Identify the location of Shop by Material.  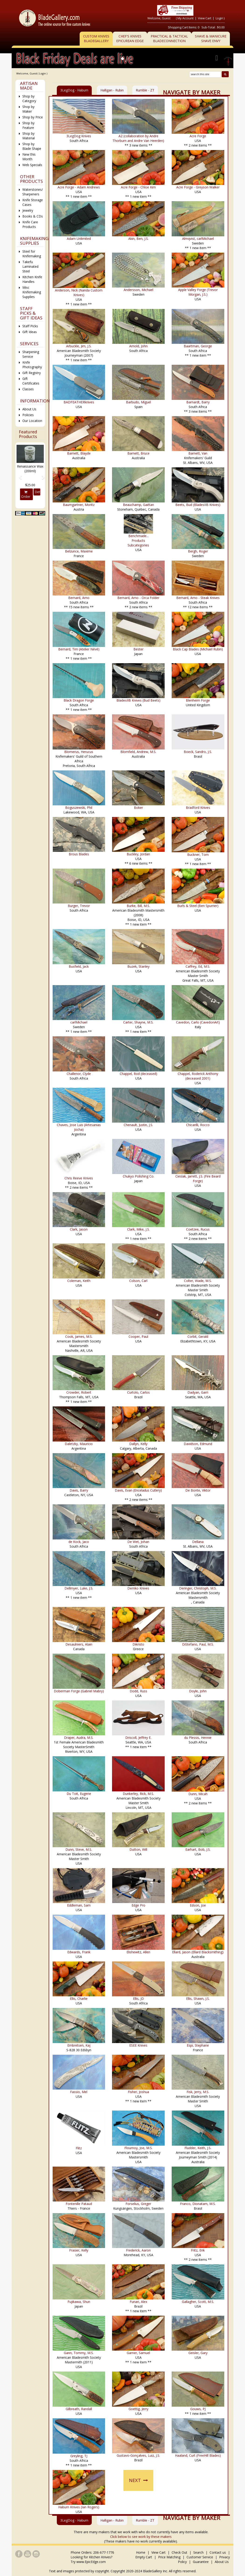
(28, 135).